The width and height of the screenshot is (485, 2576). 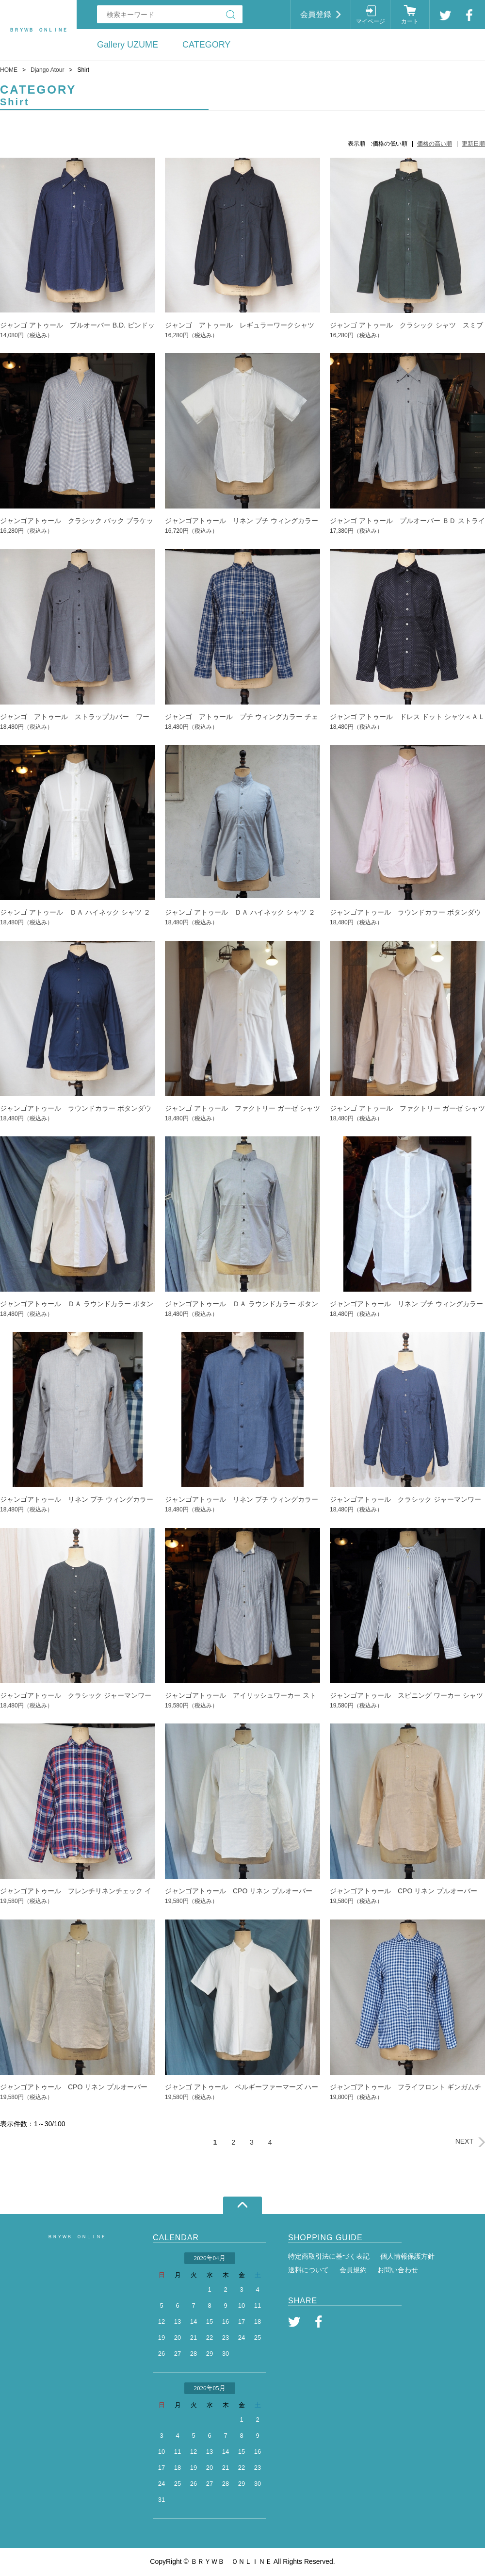 What do you see at coordinates (434, 143) in the screenshot?
I see `価格の高い順` at bounding box center [434, 143].